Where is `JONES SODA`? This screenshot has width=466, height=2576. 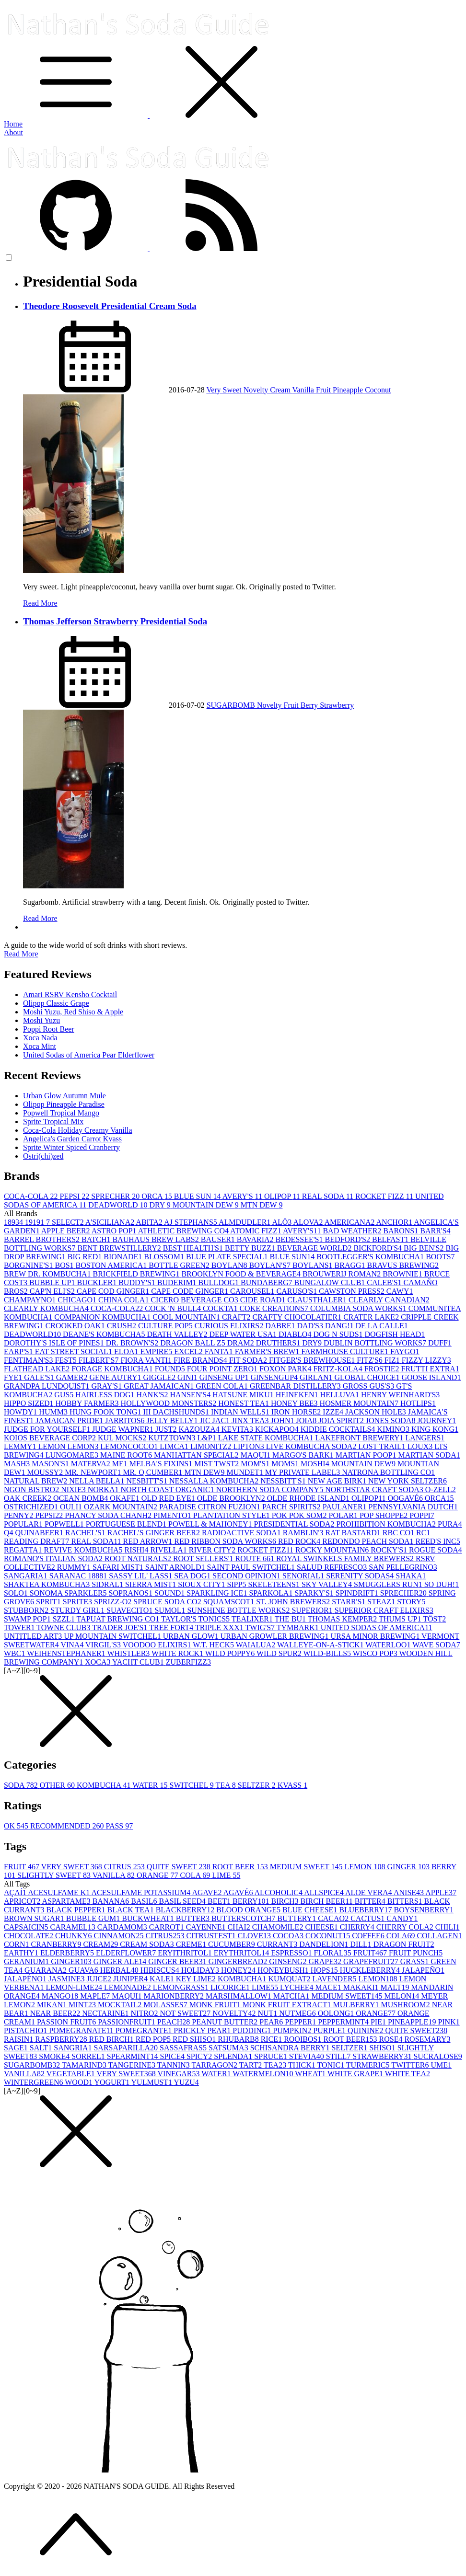 JONES SODA is located at coordinates (392, 1420).